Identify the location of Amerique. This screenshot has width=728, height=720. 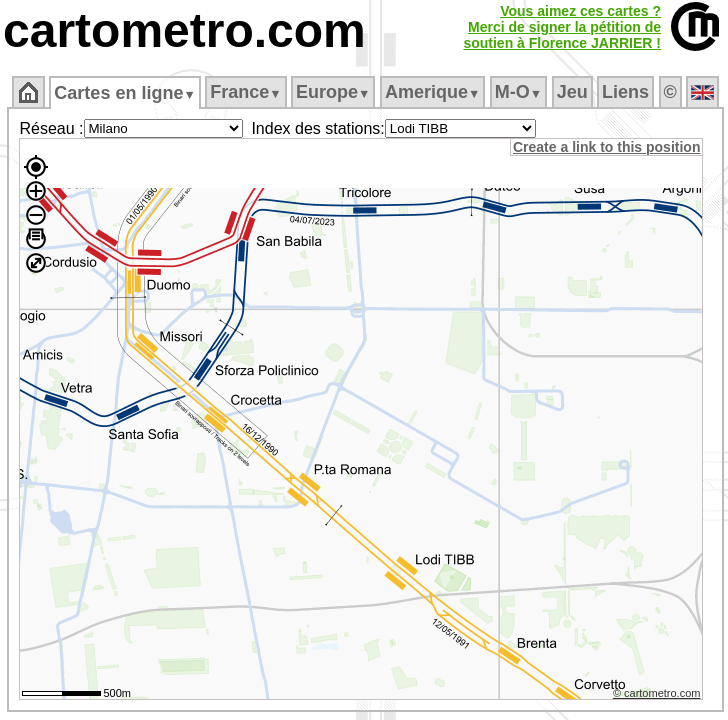
(432, 92).